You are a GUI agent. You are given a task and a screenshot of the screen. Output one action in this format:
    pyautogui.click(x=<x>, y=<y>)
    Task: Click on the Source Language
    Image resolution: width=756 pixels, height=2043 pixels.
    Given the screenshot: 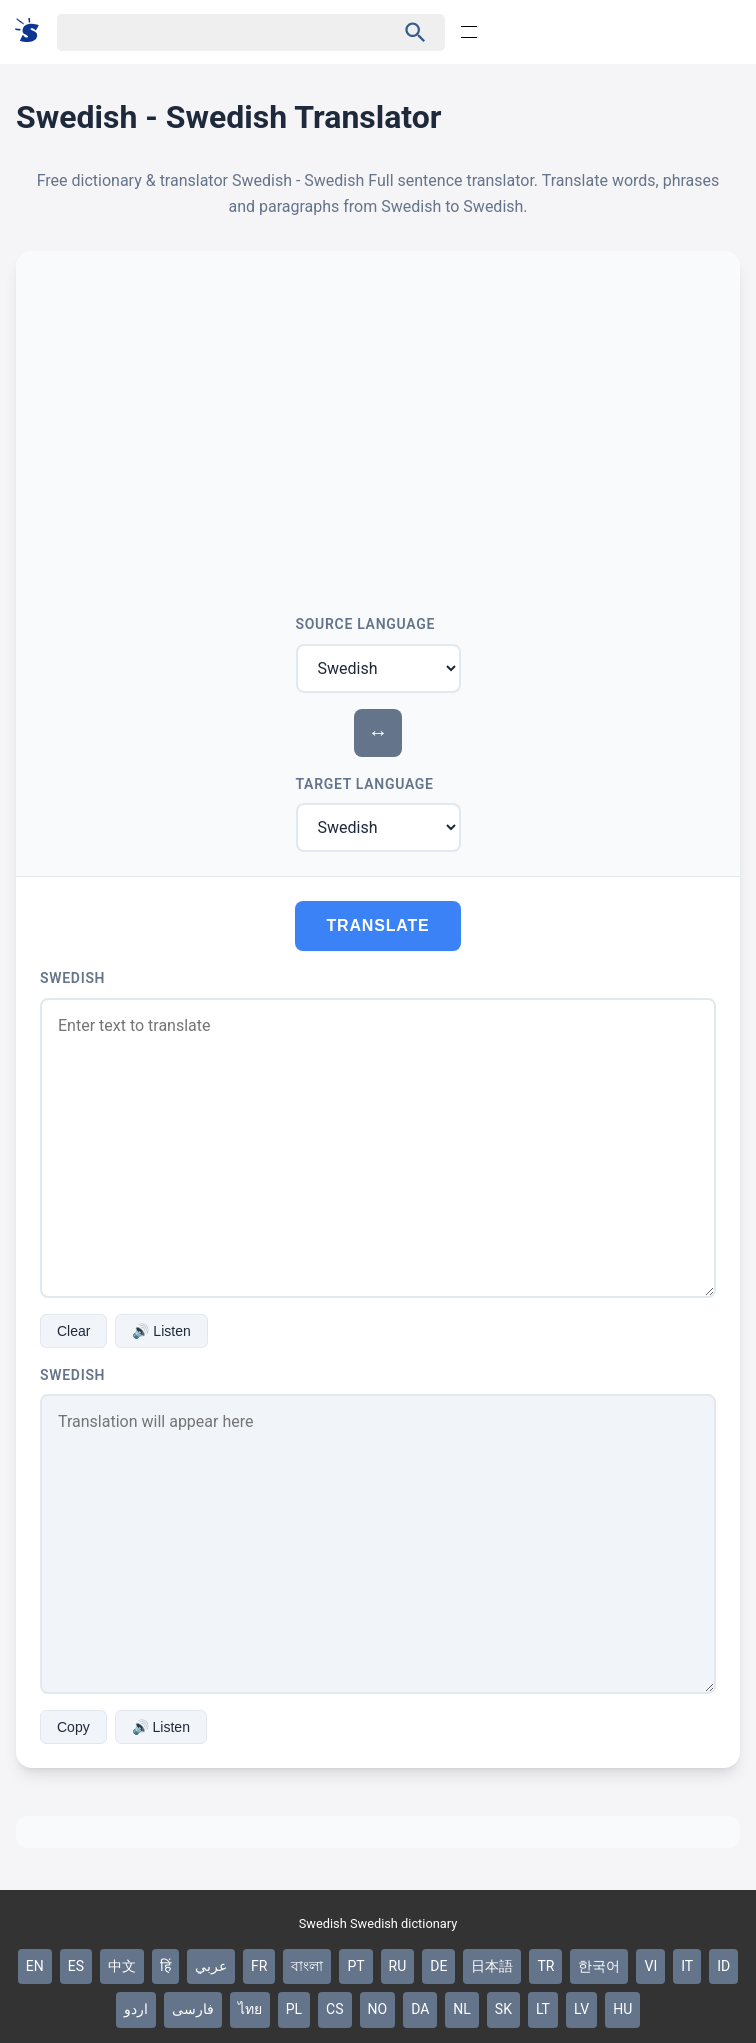 What is the action you would take?
    pyautogui.click(x=366, y=624)
    